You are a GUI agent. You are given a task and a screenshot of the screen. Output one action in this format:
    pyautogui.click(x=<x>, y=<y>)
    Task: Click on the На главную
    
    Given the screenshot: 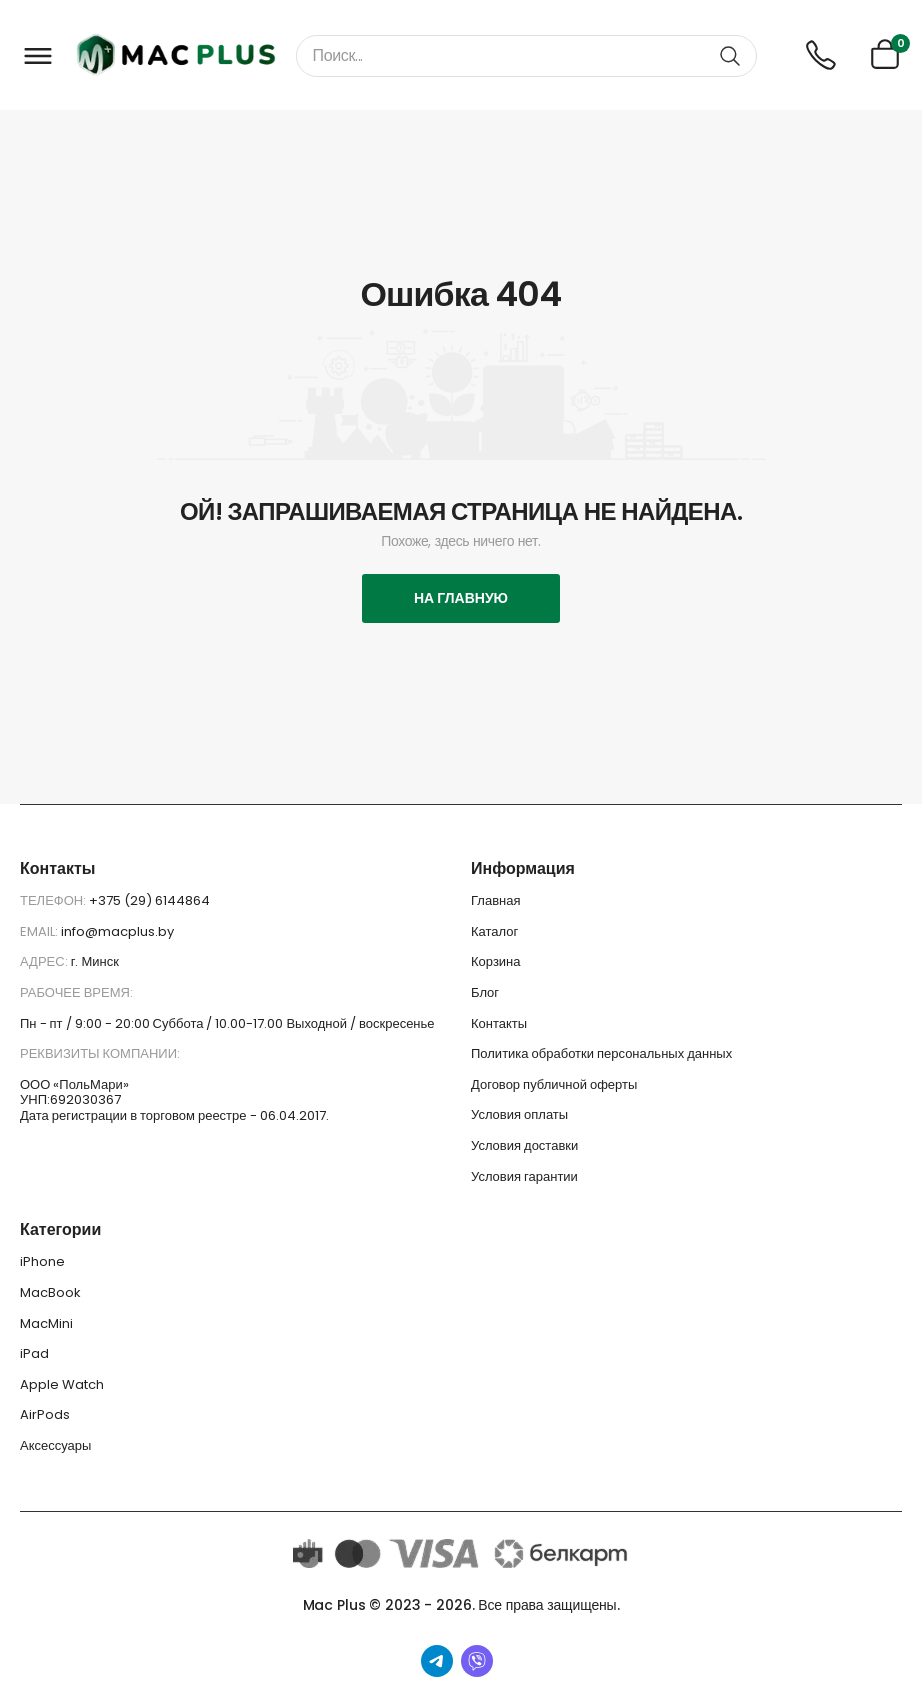 What is the action you would take?
    pyautogui.click(x=461, y=598)
    